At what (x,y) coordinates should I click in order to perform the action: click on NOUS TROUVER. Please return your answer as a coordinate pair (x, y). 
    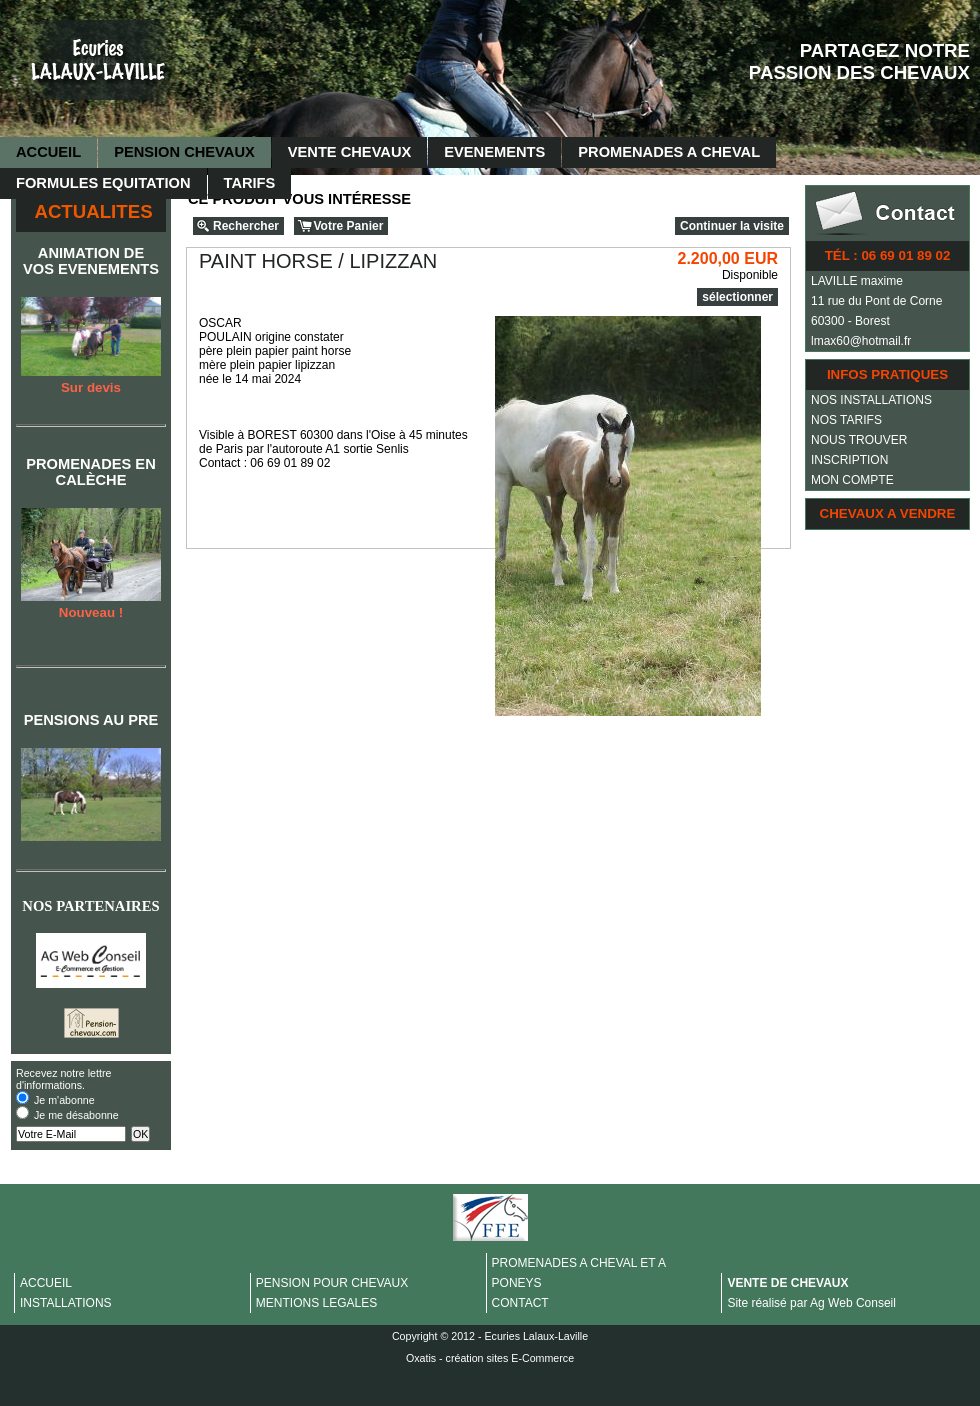
    Looking at the image, I should click on (859, 440).